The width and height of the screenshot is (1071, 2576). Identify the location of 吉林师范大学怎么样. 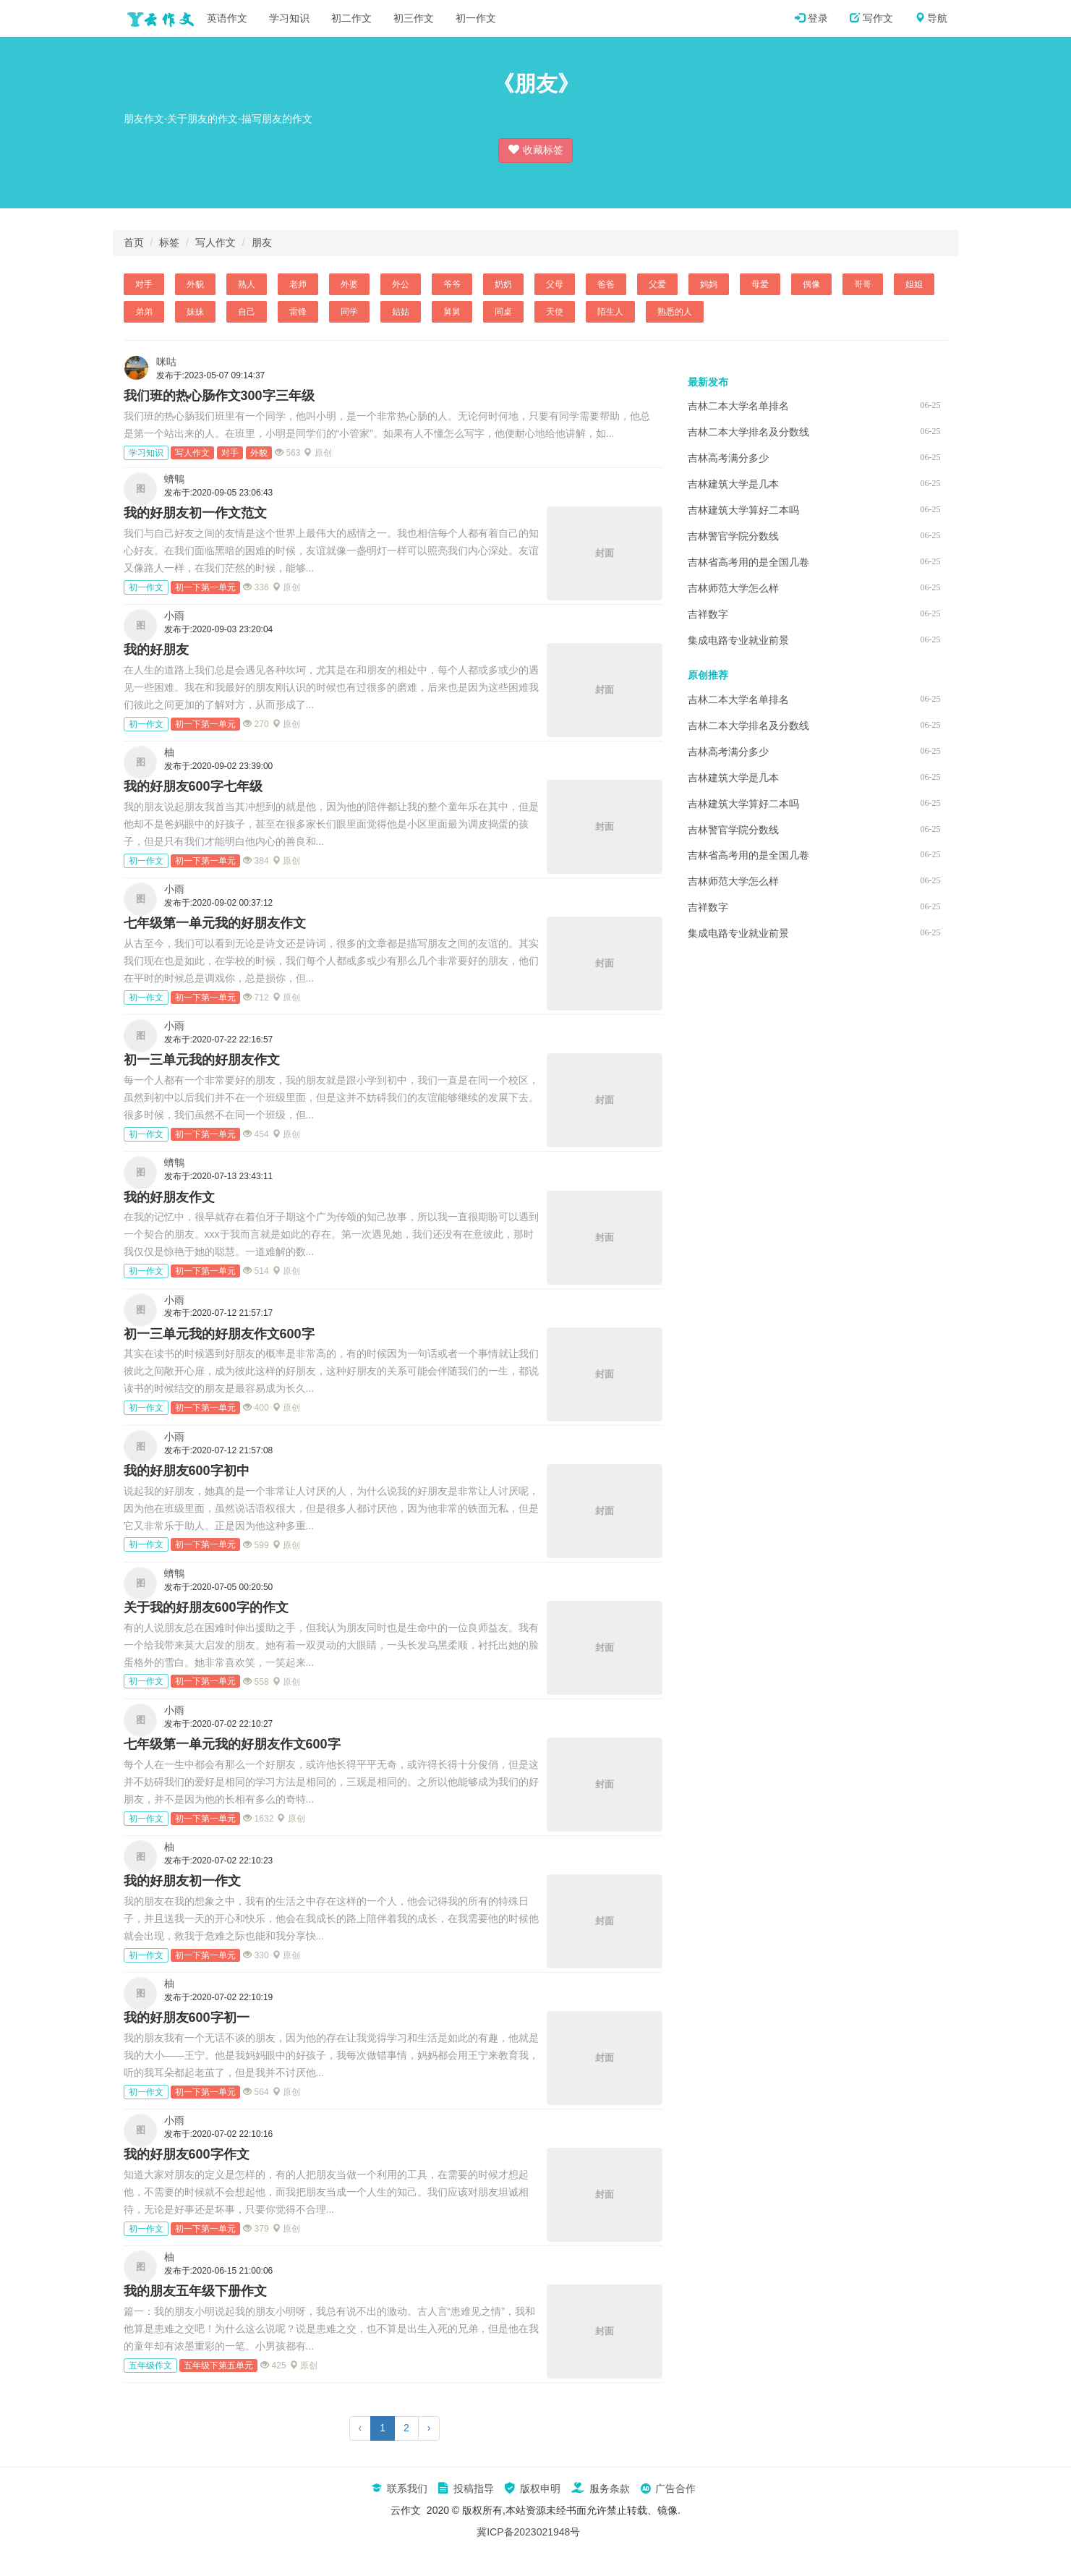
(733, 588).